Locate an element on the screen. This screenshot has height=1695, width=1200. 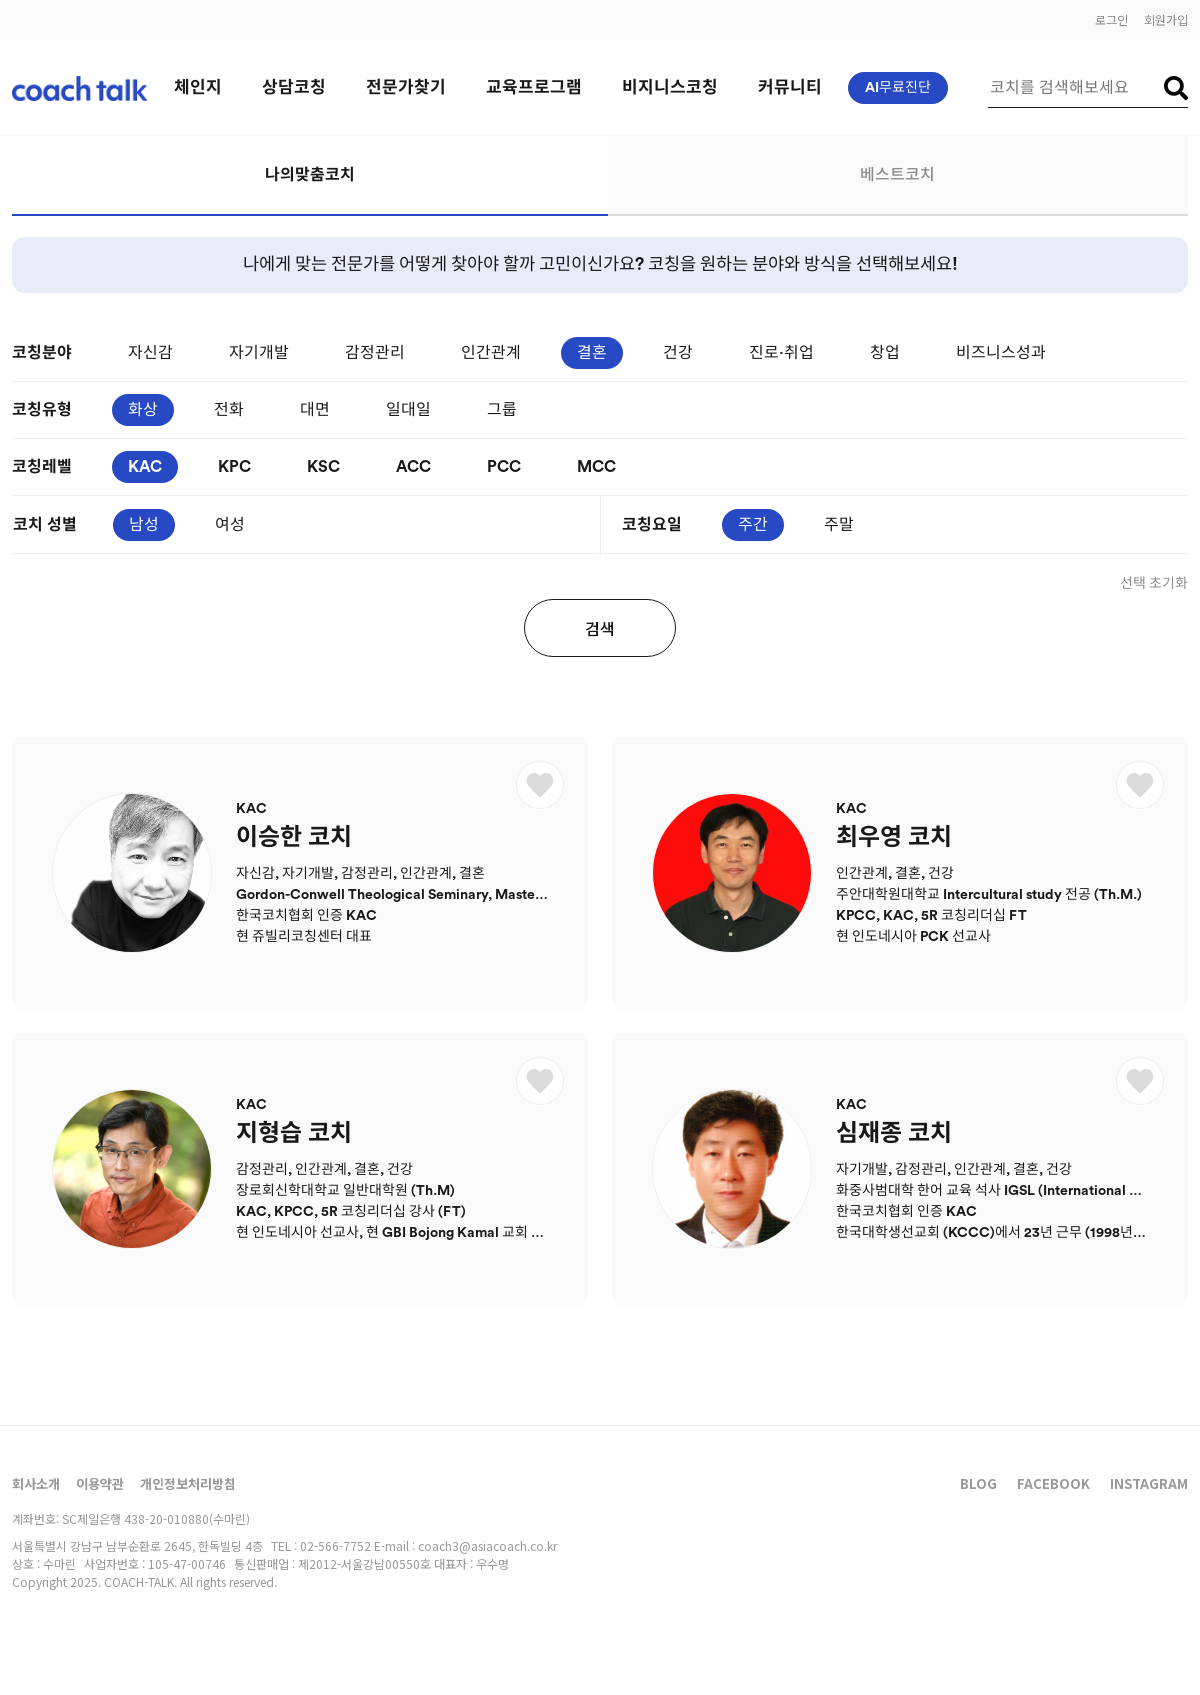
주간 is located at coordinates (753, 525).